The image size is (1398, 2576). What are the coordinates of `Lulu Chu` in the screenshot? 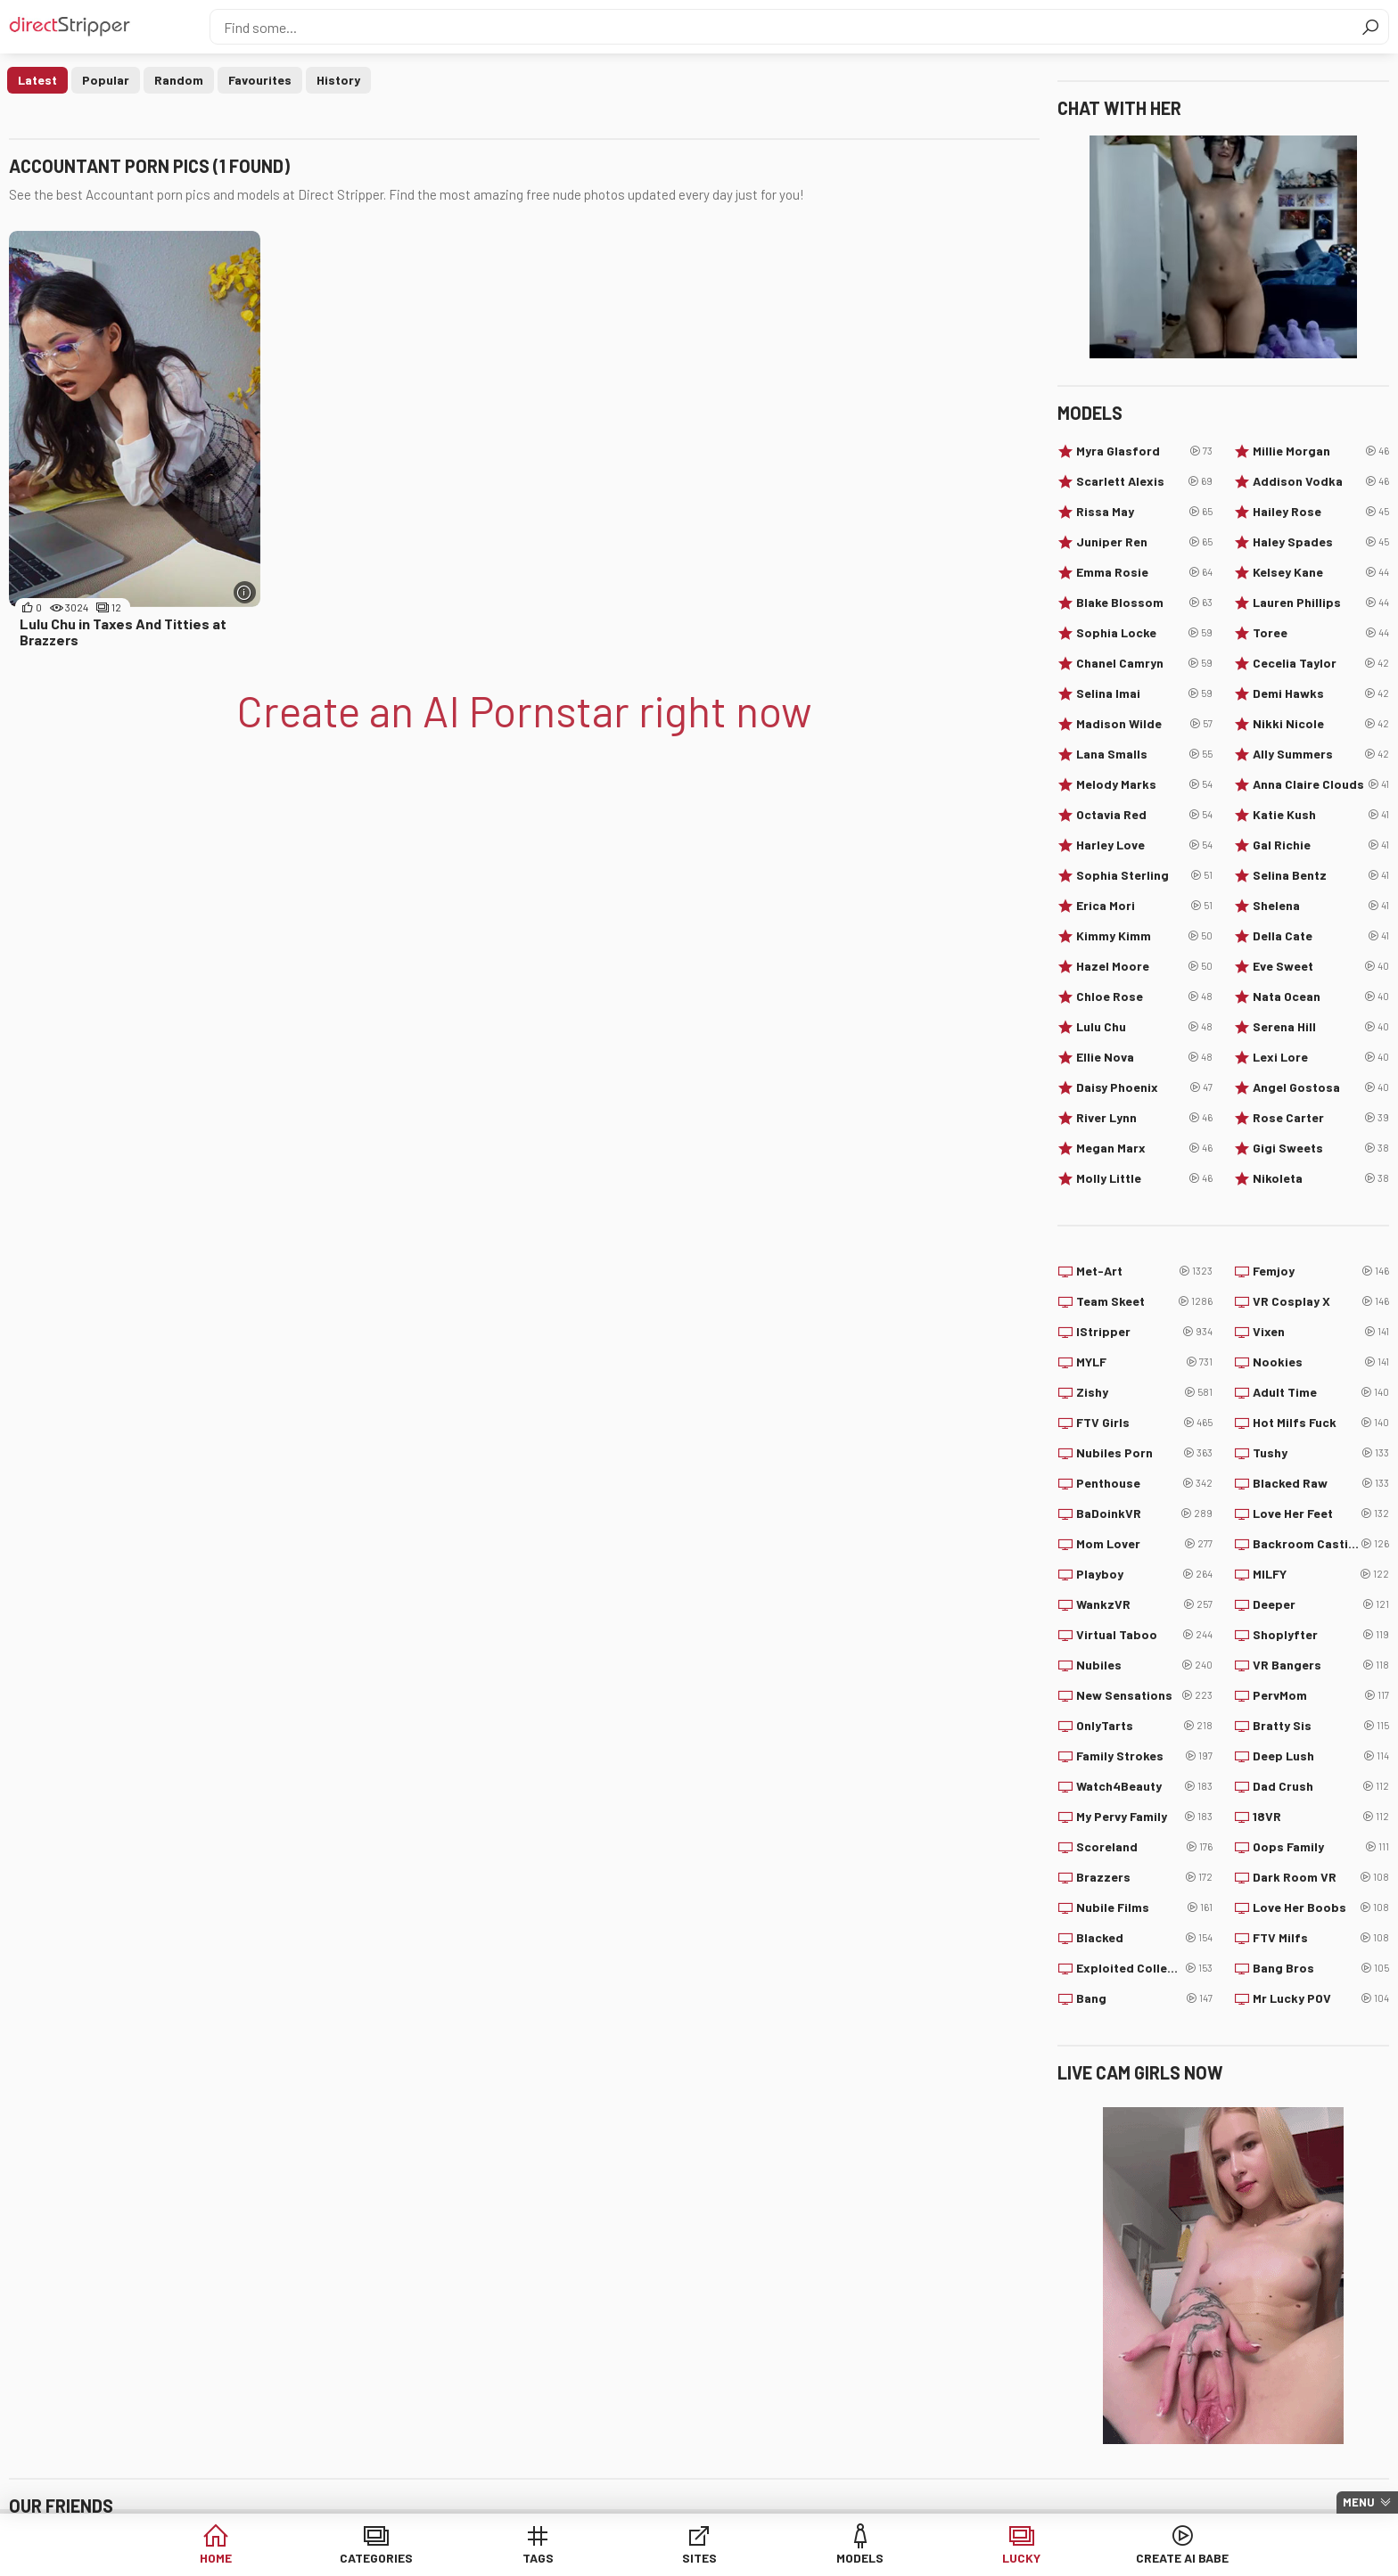 It's located at (1144, 1027).